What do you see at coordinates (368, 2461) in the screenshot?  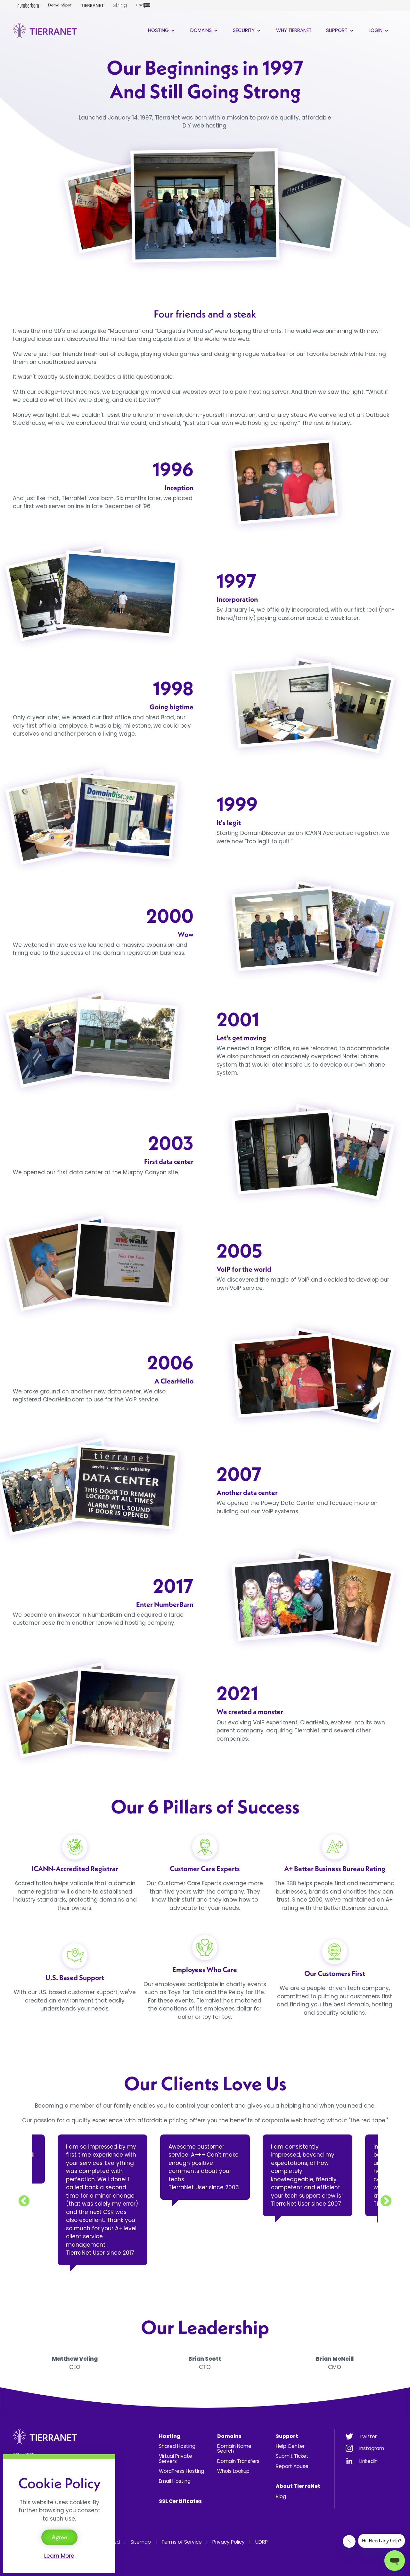 I see `LinkedIn` at bounding box center [368, 2461].